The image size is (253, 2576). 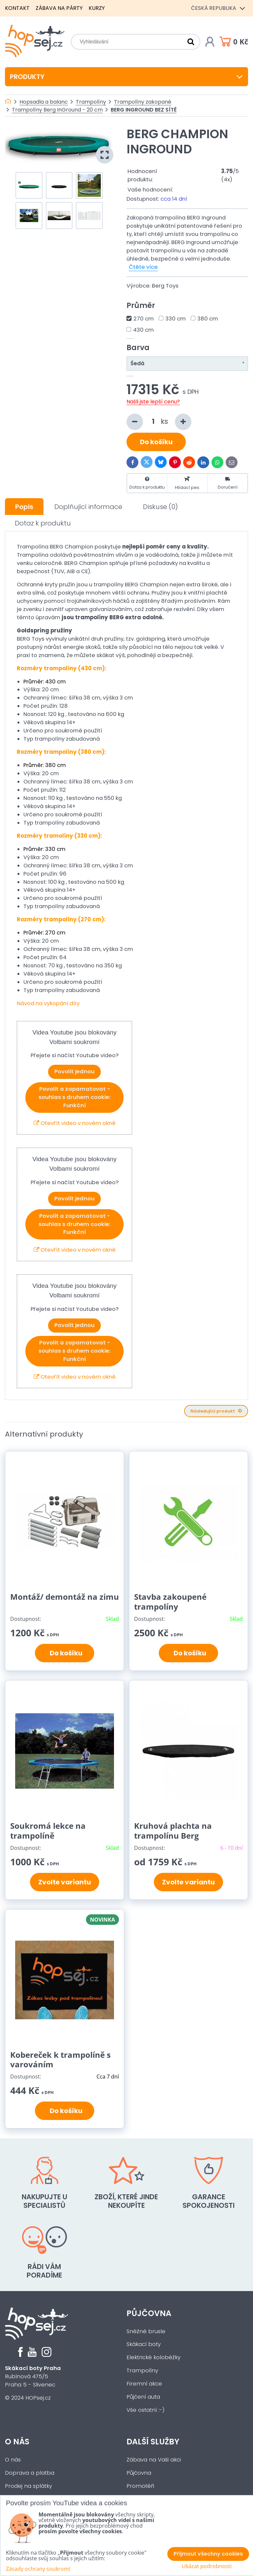 I want to click on Ukázat podrobnosti, so click(x=207, y=2566).